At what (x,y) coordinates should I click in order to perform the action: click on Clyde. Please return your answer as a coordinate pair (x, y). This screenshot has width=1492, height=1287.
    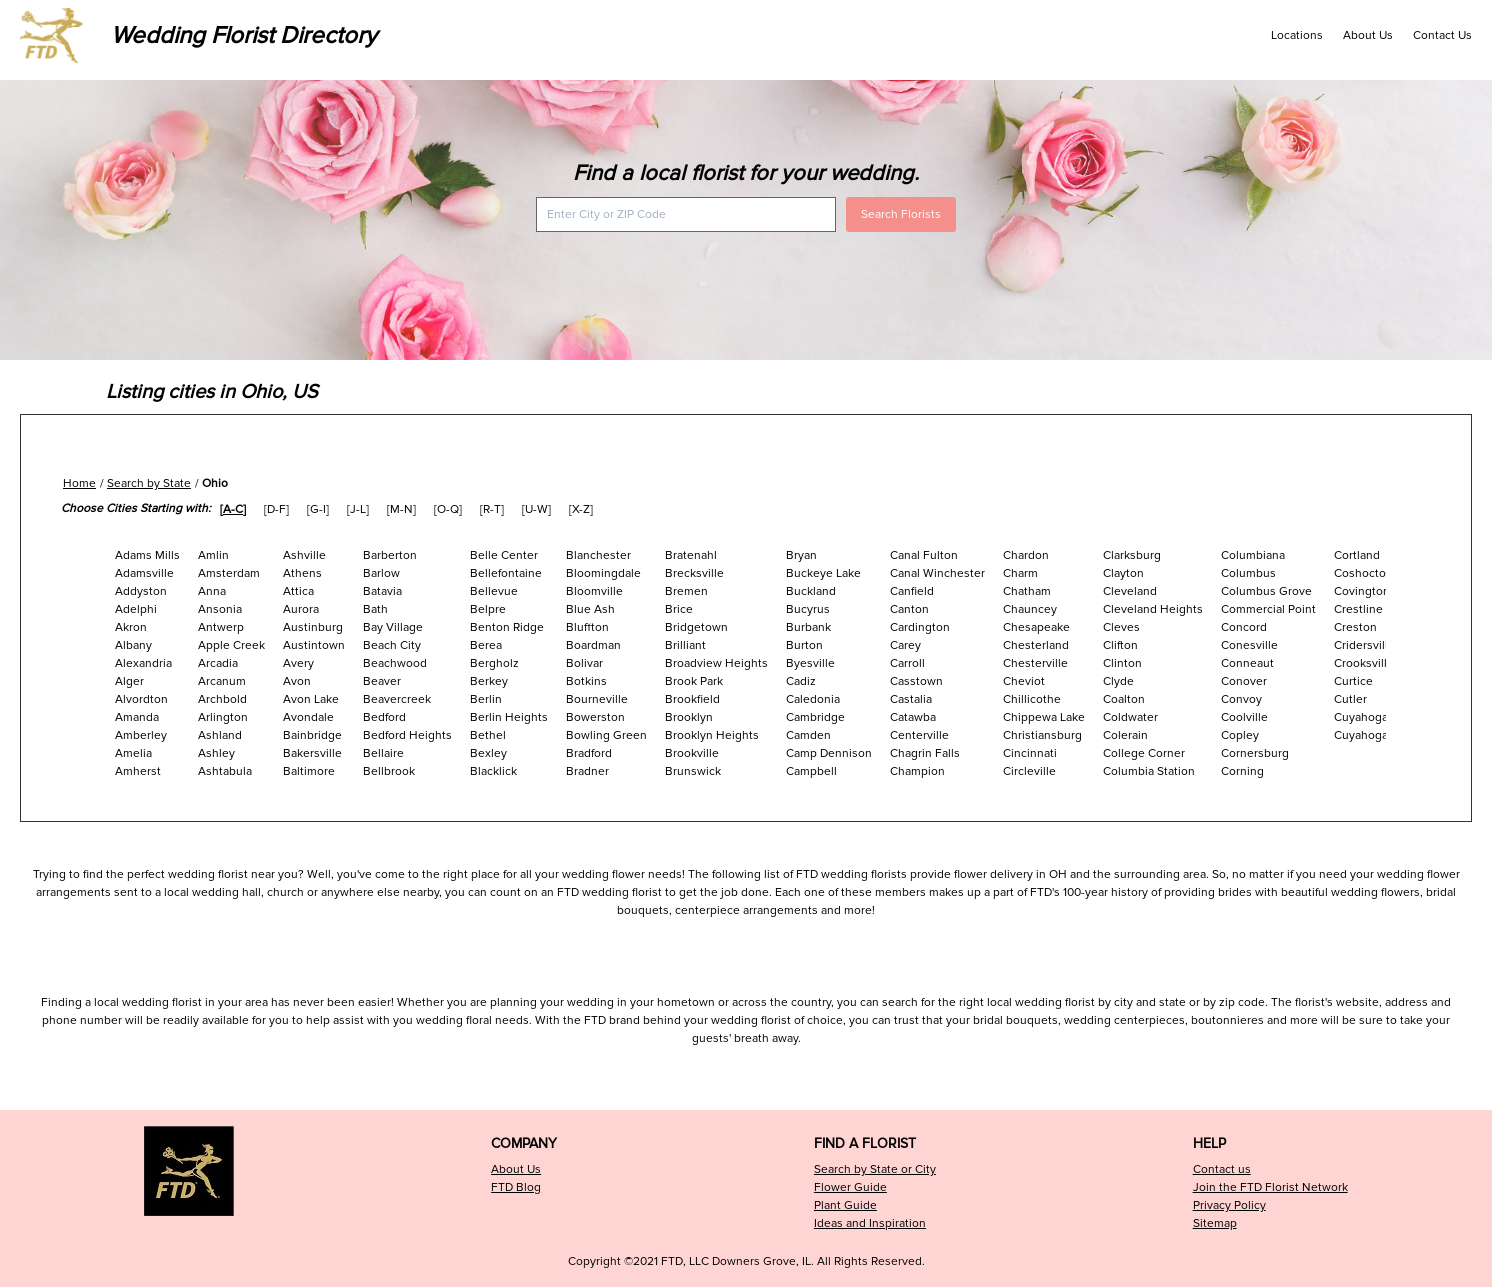
    Looking at the image, I should click on (1118, 681).